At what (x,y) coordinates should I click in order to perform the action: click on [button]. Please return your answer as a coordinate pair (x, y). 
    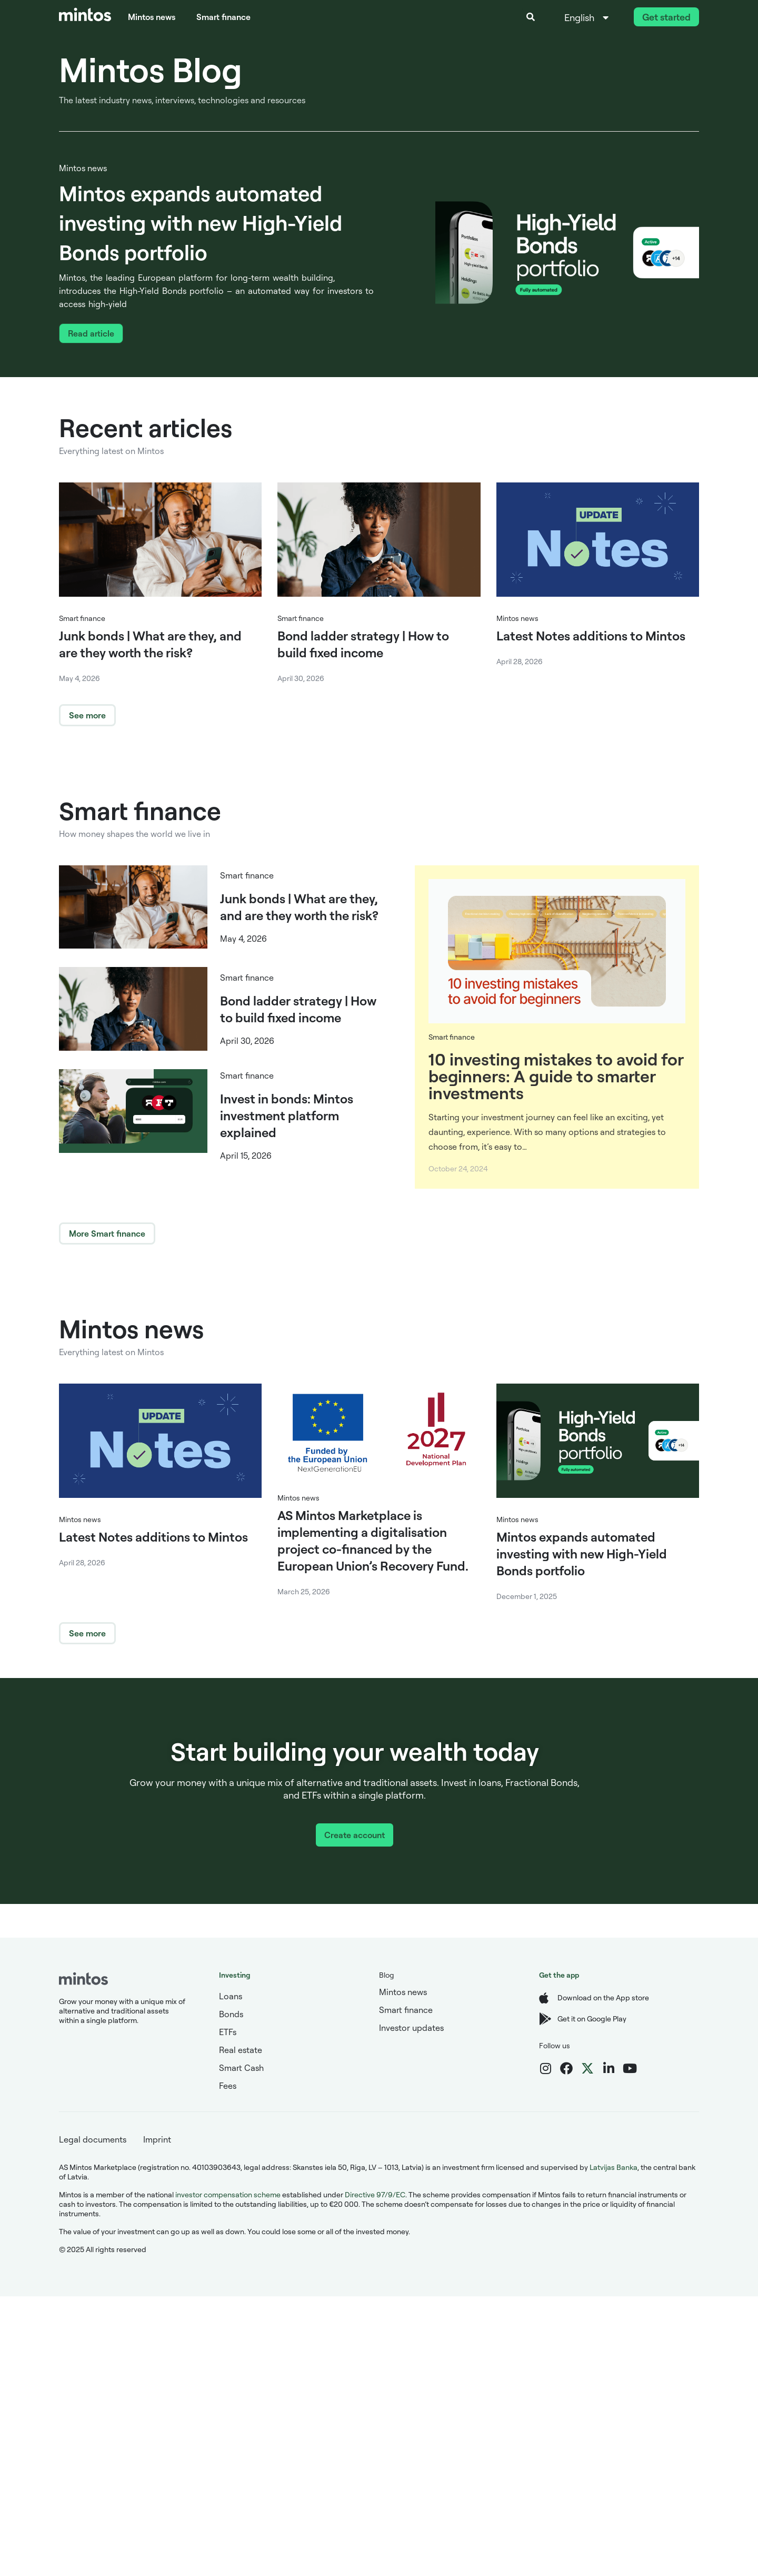
    Looking at the image, I should click on (530, 16).